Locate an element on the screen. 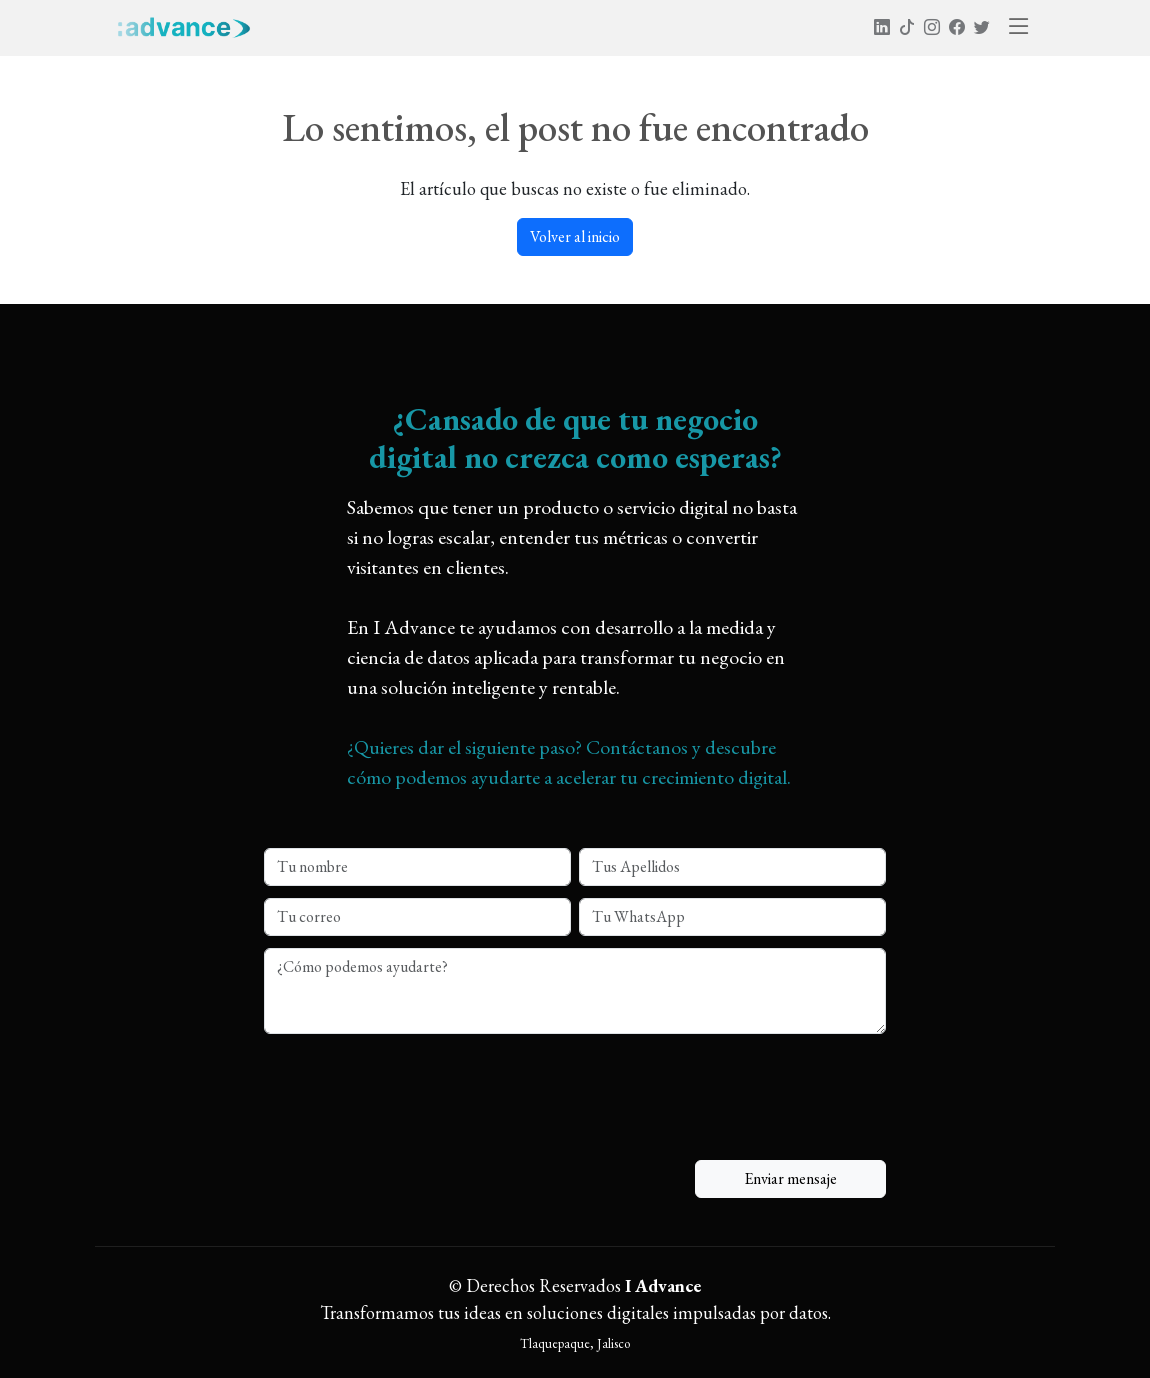 This screenshot has width=1150, height=1378. Enviar mensaje is located at coordinates (790, 1178).